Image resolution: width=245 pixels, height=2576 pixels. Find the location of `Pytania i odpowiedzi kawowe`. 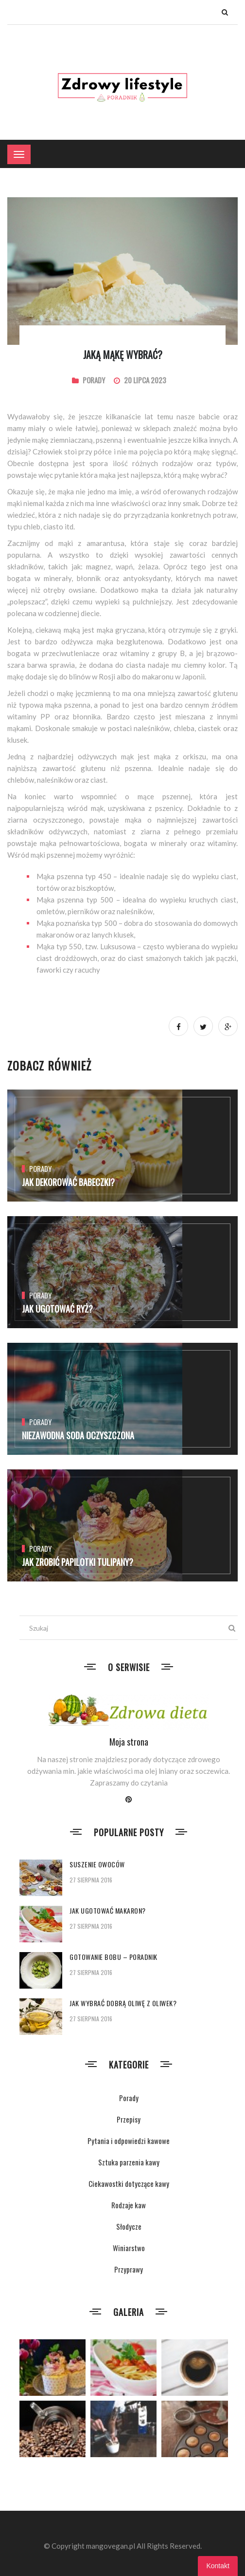

Pytania i odpowiedzi kawowe is located at coordinates (129, 2140).